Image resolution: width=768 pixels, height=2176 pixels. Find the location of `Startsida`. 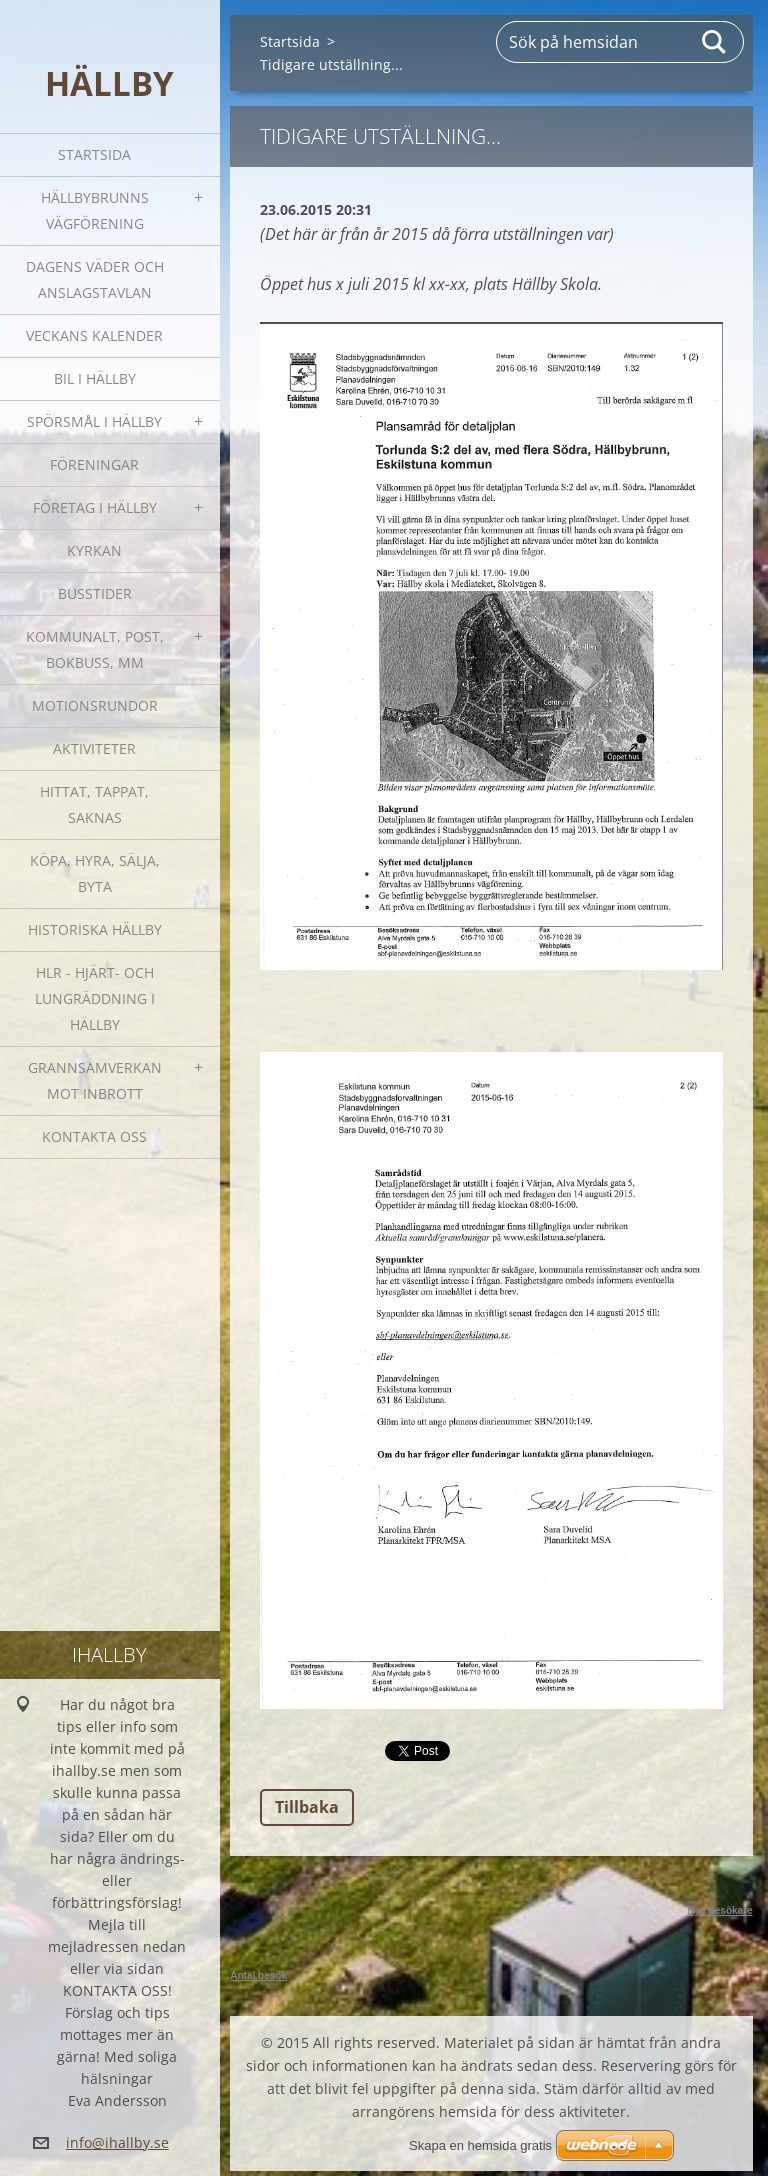

Startsida is located at coordinates (94, 154).